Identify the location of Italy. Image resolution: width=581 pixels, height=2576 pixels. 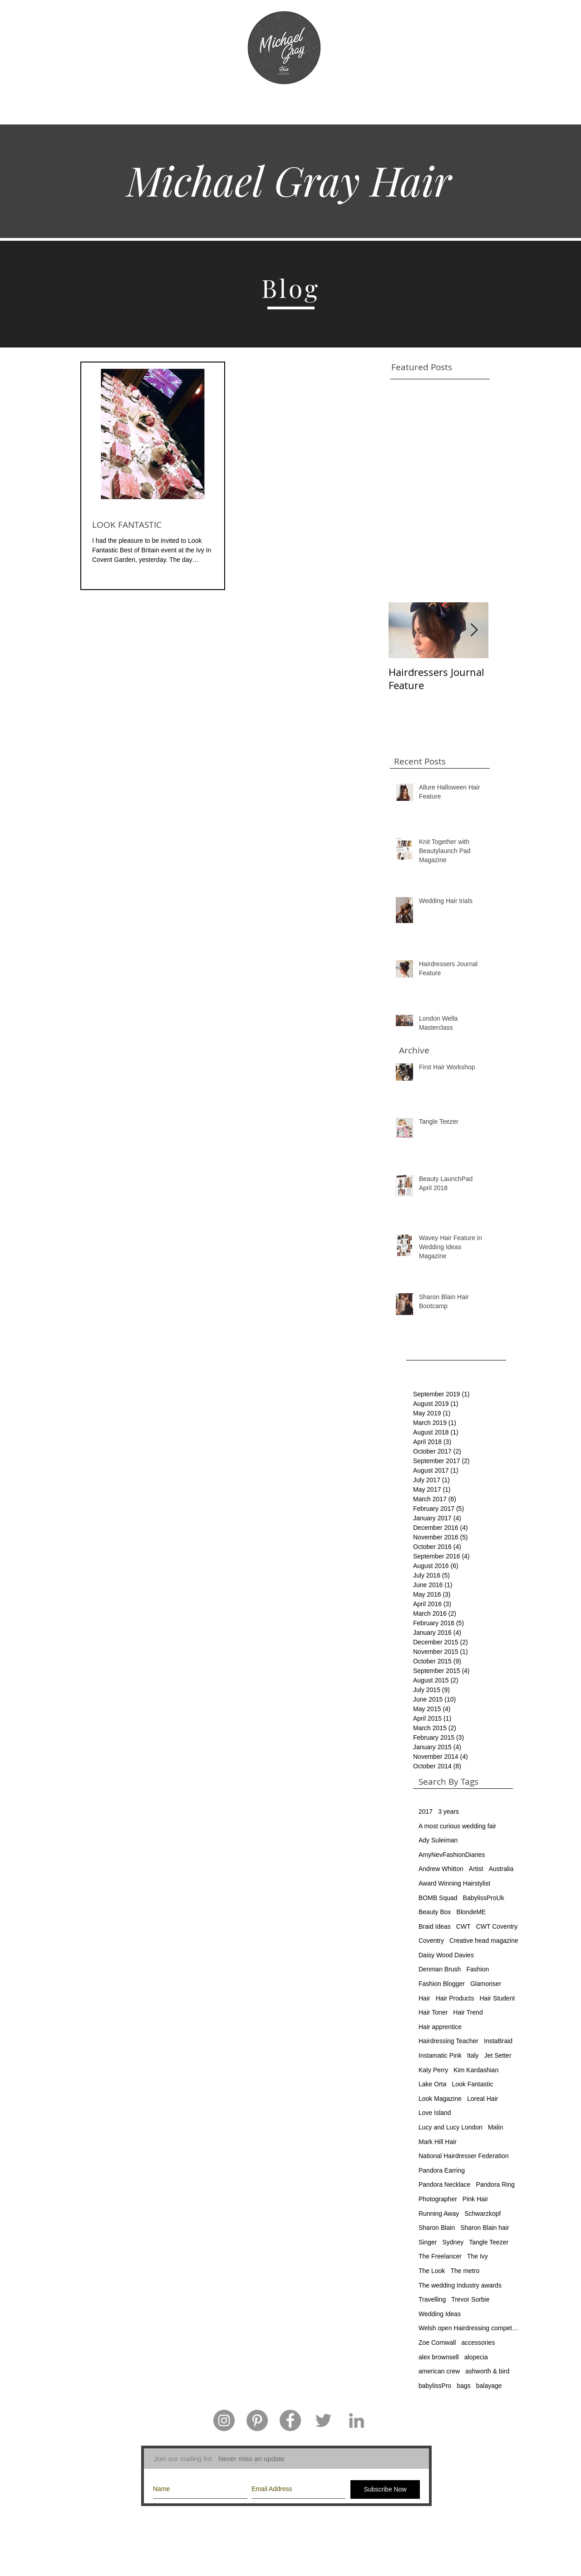
(473, 2055).